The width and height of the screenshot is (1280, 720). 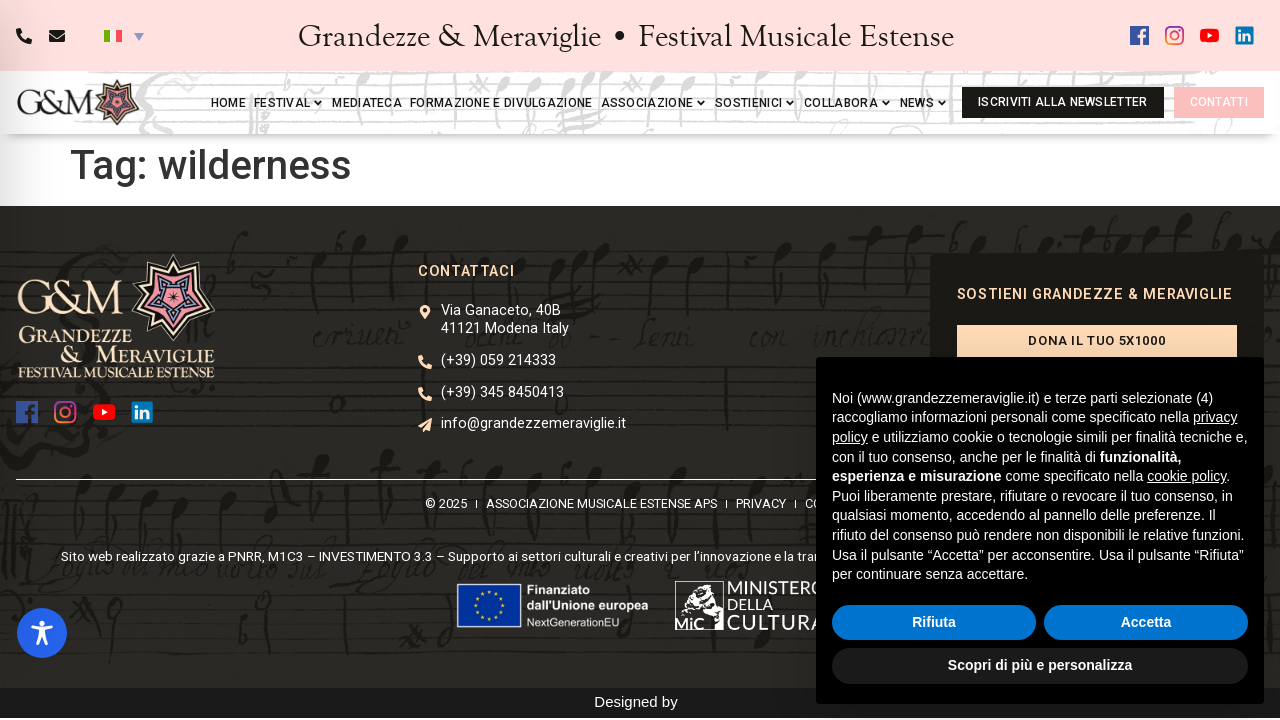 What do you see at coordinates (924, 103) in the screenshot?
I see `News` at bounding box center [924, 103].